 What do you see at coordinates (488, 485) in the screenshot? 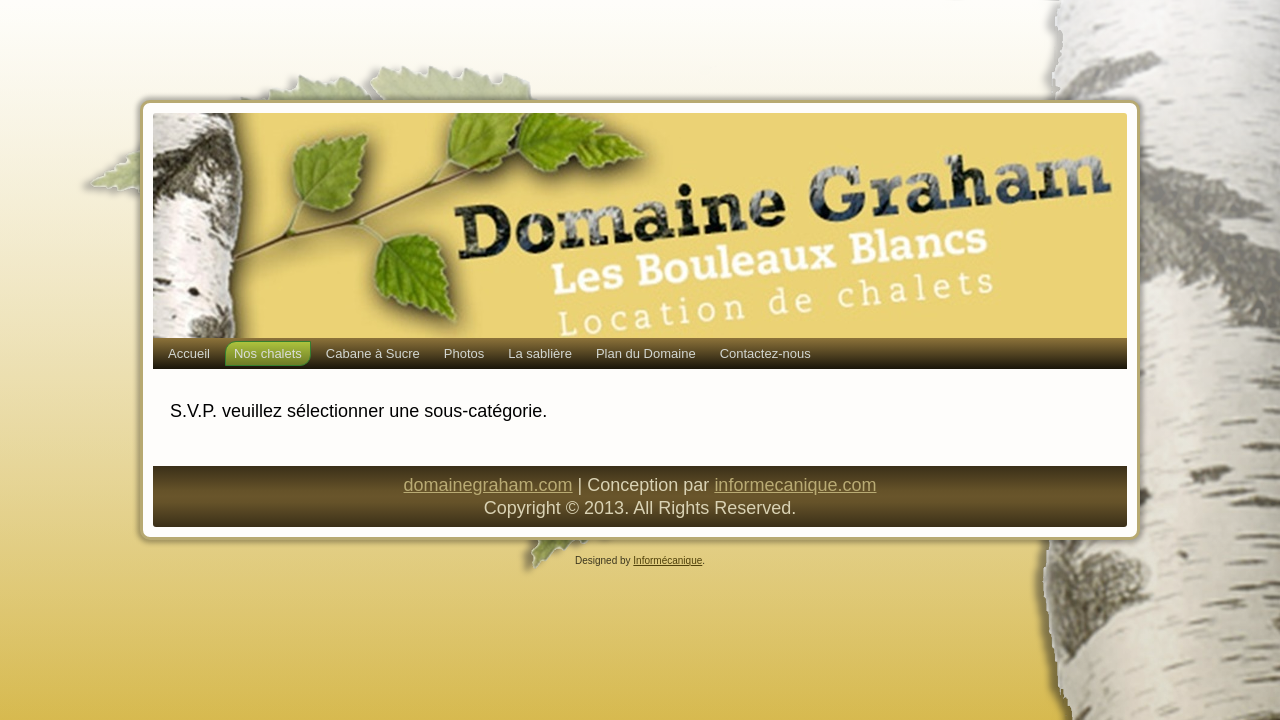
I see `domainegraham.com` at bounding box center [488, 485].